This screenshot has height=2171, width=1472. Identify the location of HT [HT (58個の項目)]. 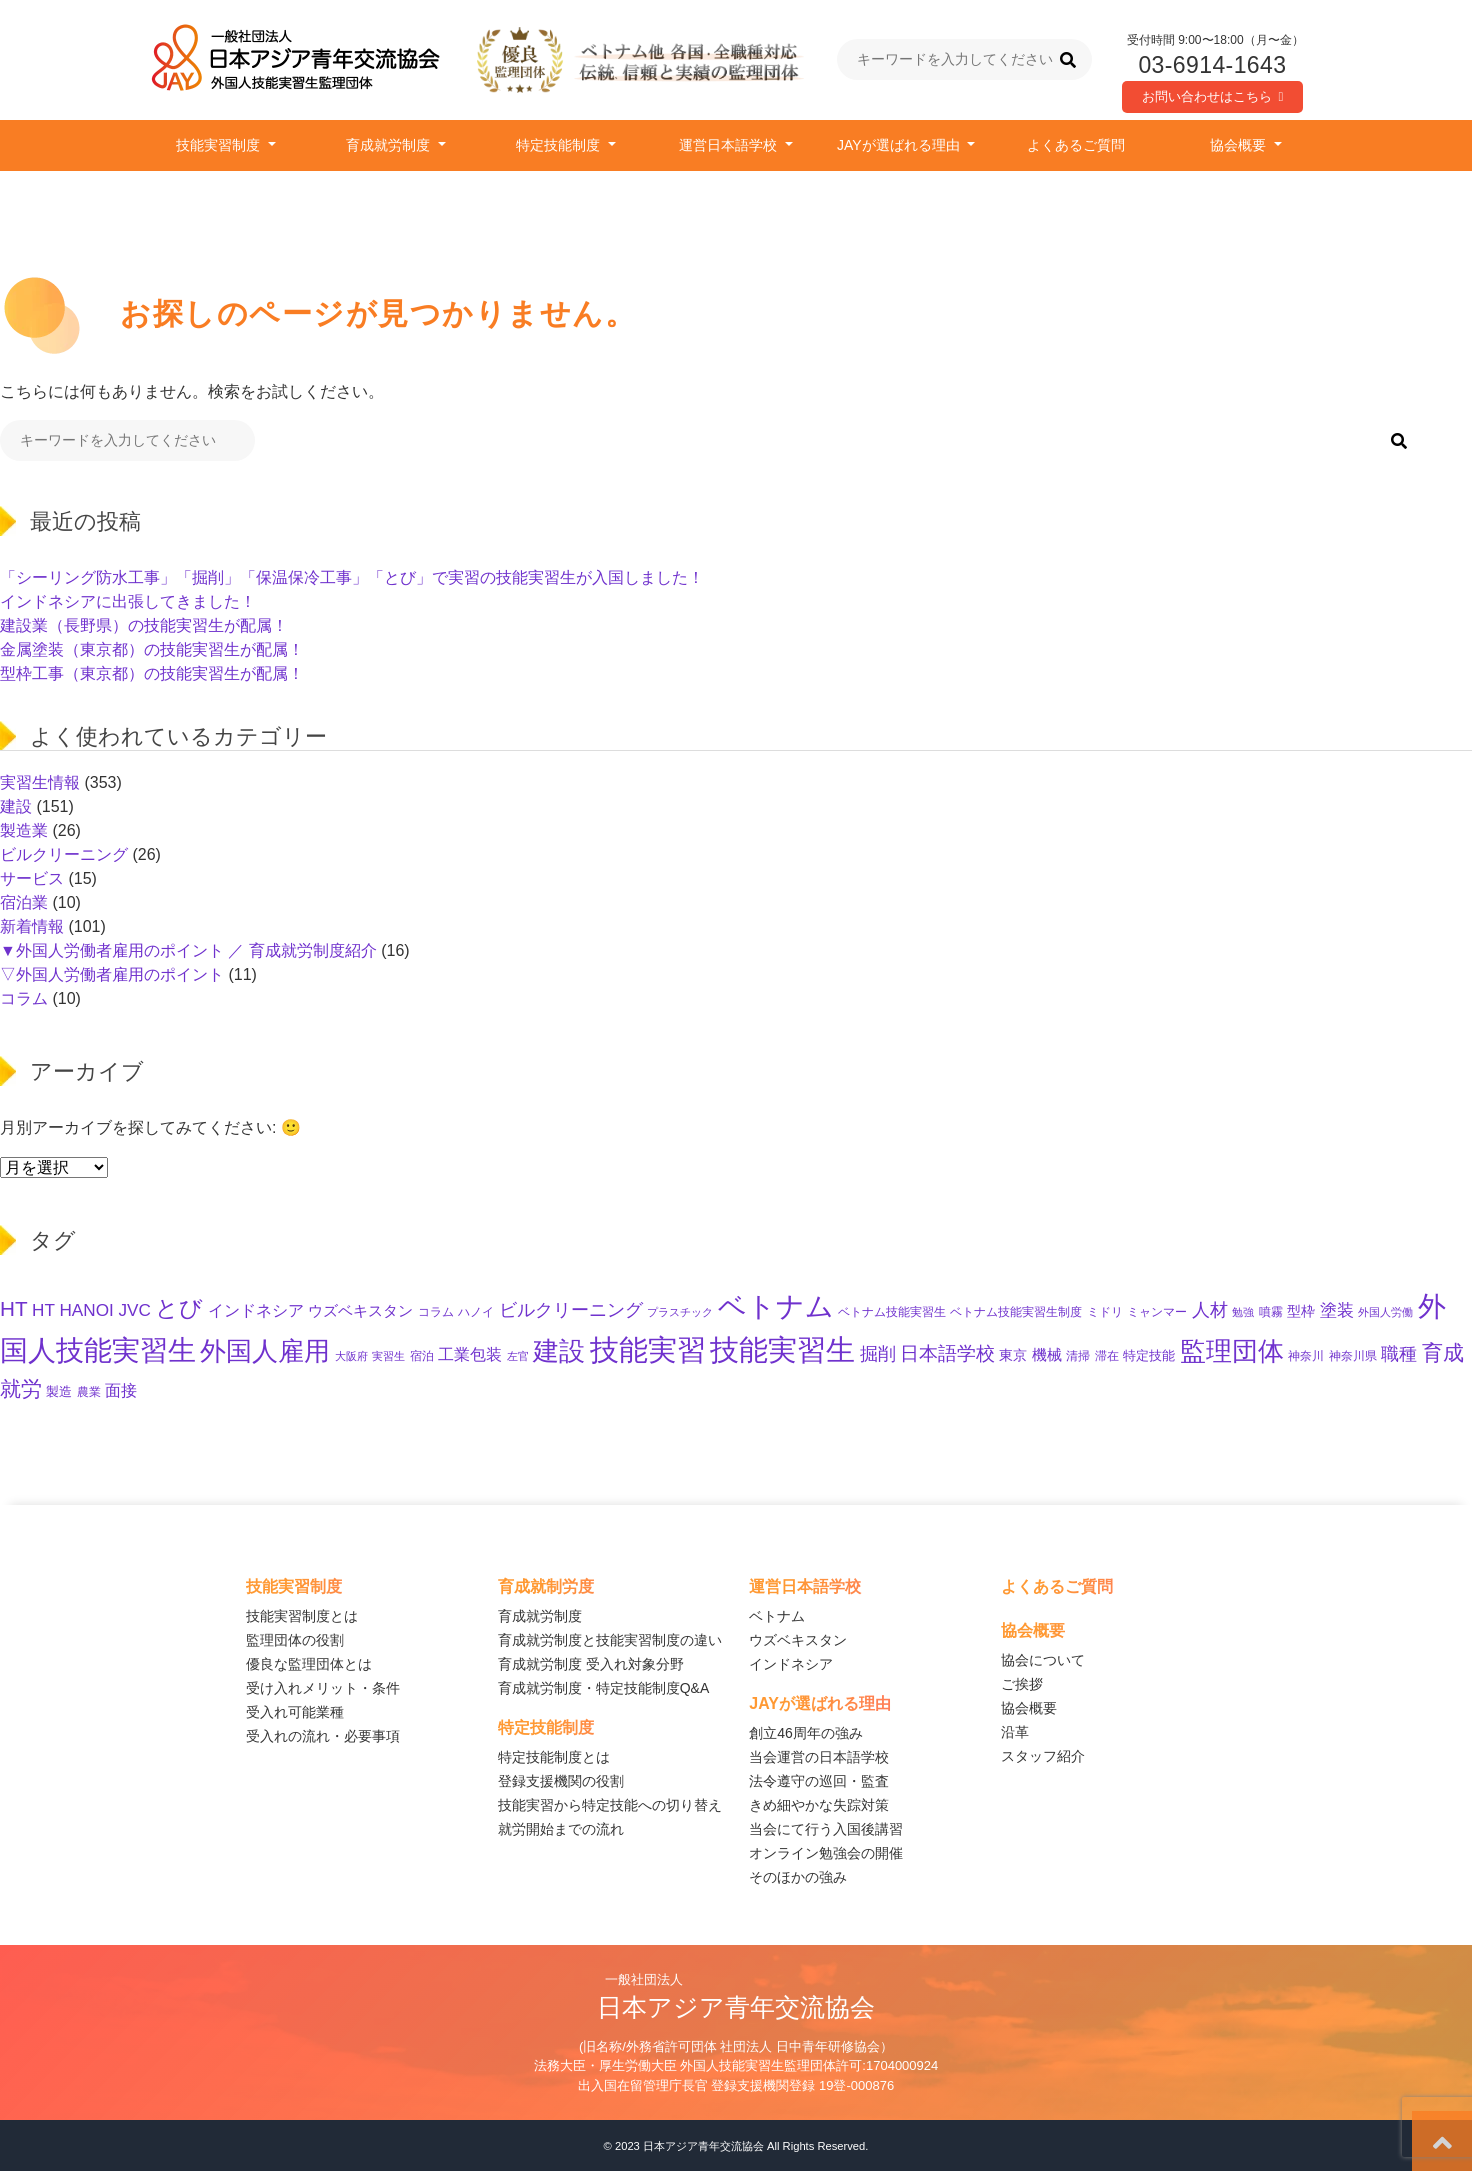
(14, 1308).